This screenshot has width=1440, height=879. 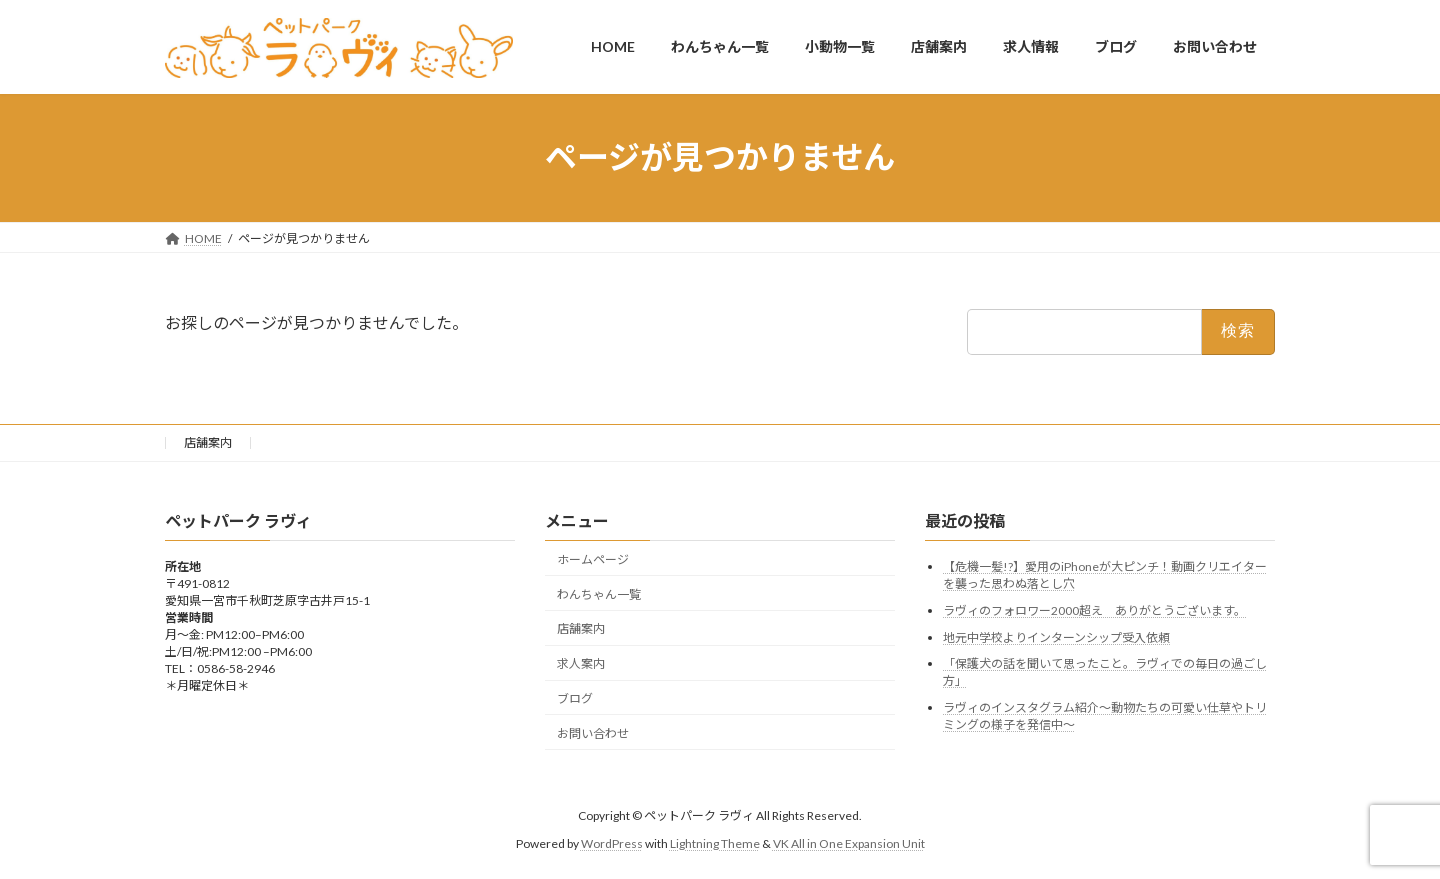 I want to click on WordPress, so click(x=612, y=843).